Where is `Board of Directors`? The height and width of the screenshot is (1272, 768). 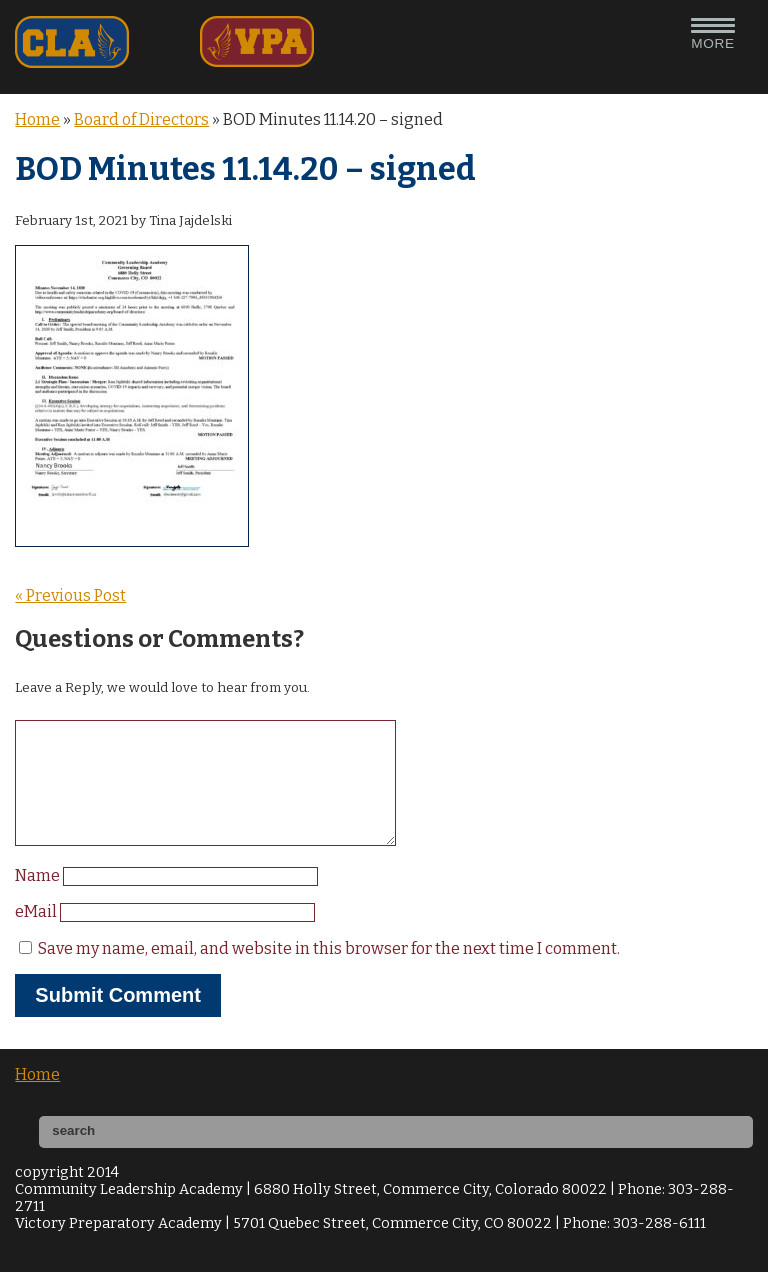
Board of Directors is located at coordinates (141, 119).